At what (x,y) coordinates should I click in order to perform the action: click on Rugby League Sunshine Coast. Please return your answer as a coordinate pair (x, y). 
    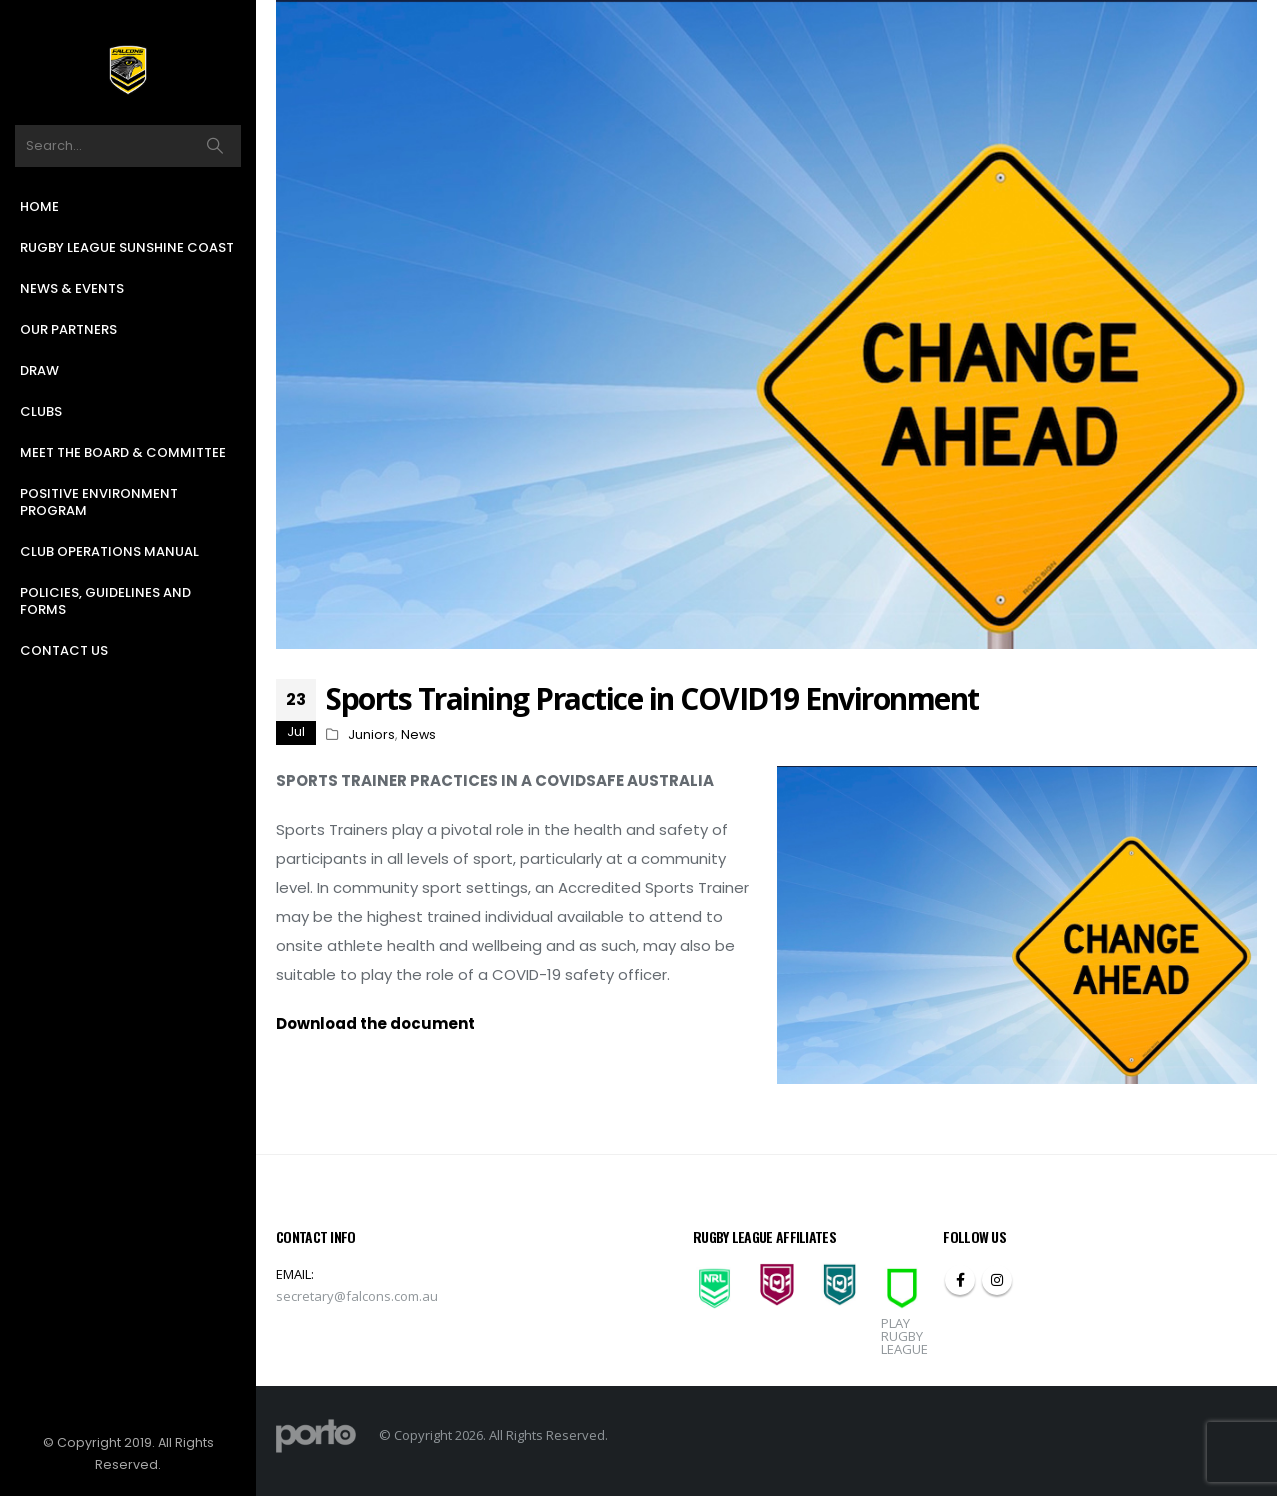
    Looking at the image, I should click on (127, 247).